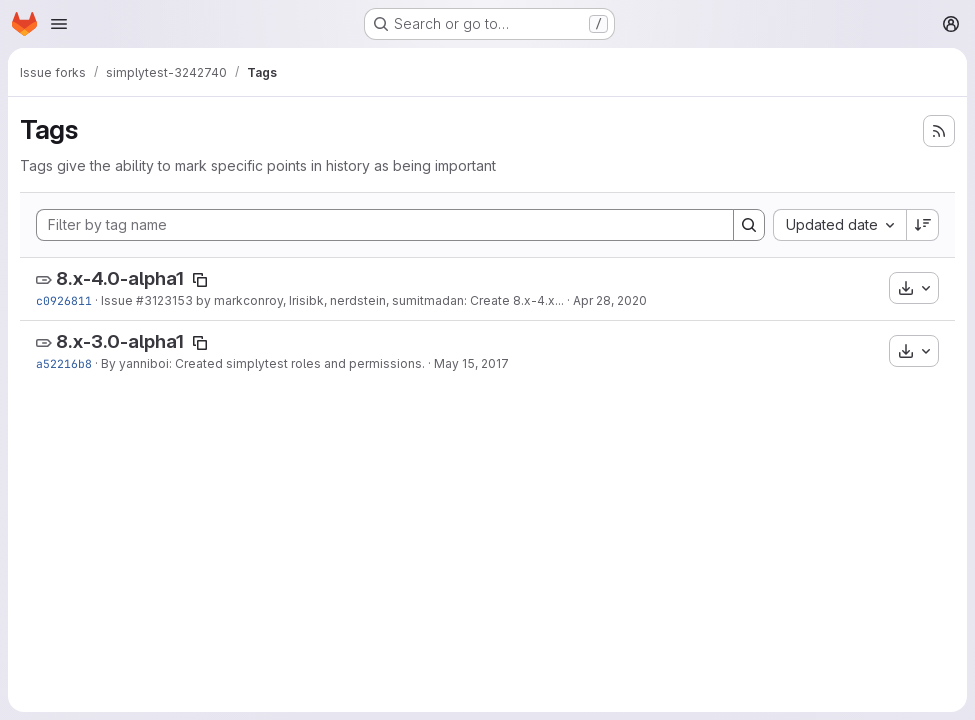 This screenshot has height=720, width=975. What do you see at coordinates (118, 300) in the screenshot?
I see `Issue` at bounding box center [118, 300].